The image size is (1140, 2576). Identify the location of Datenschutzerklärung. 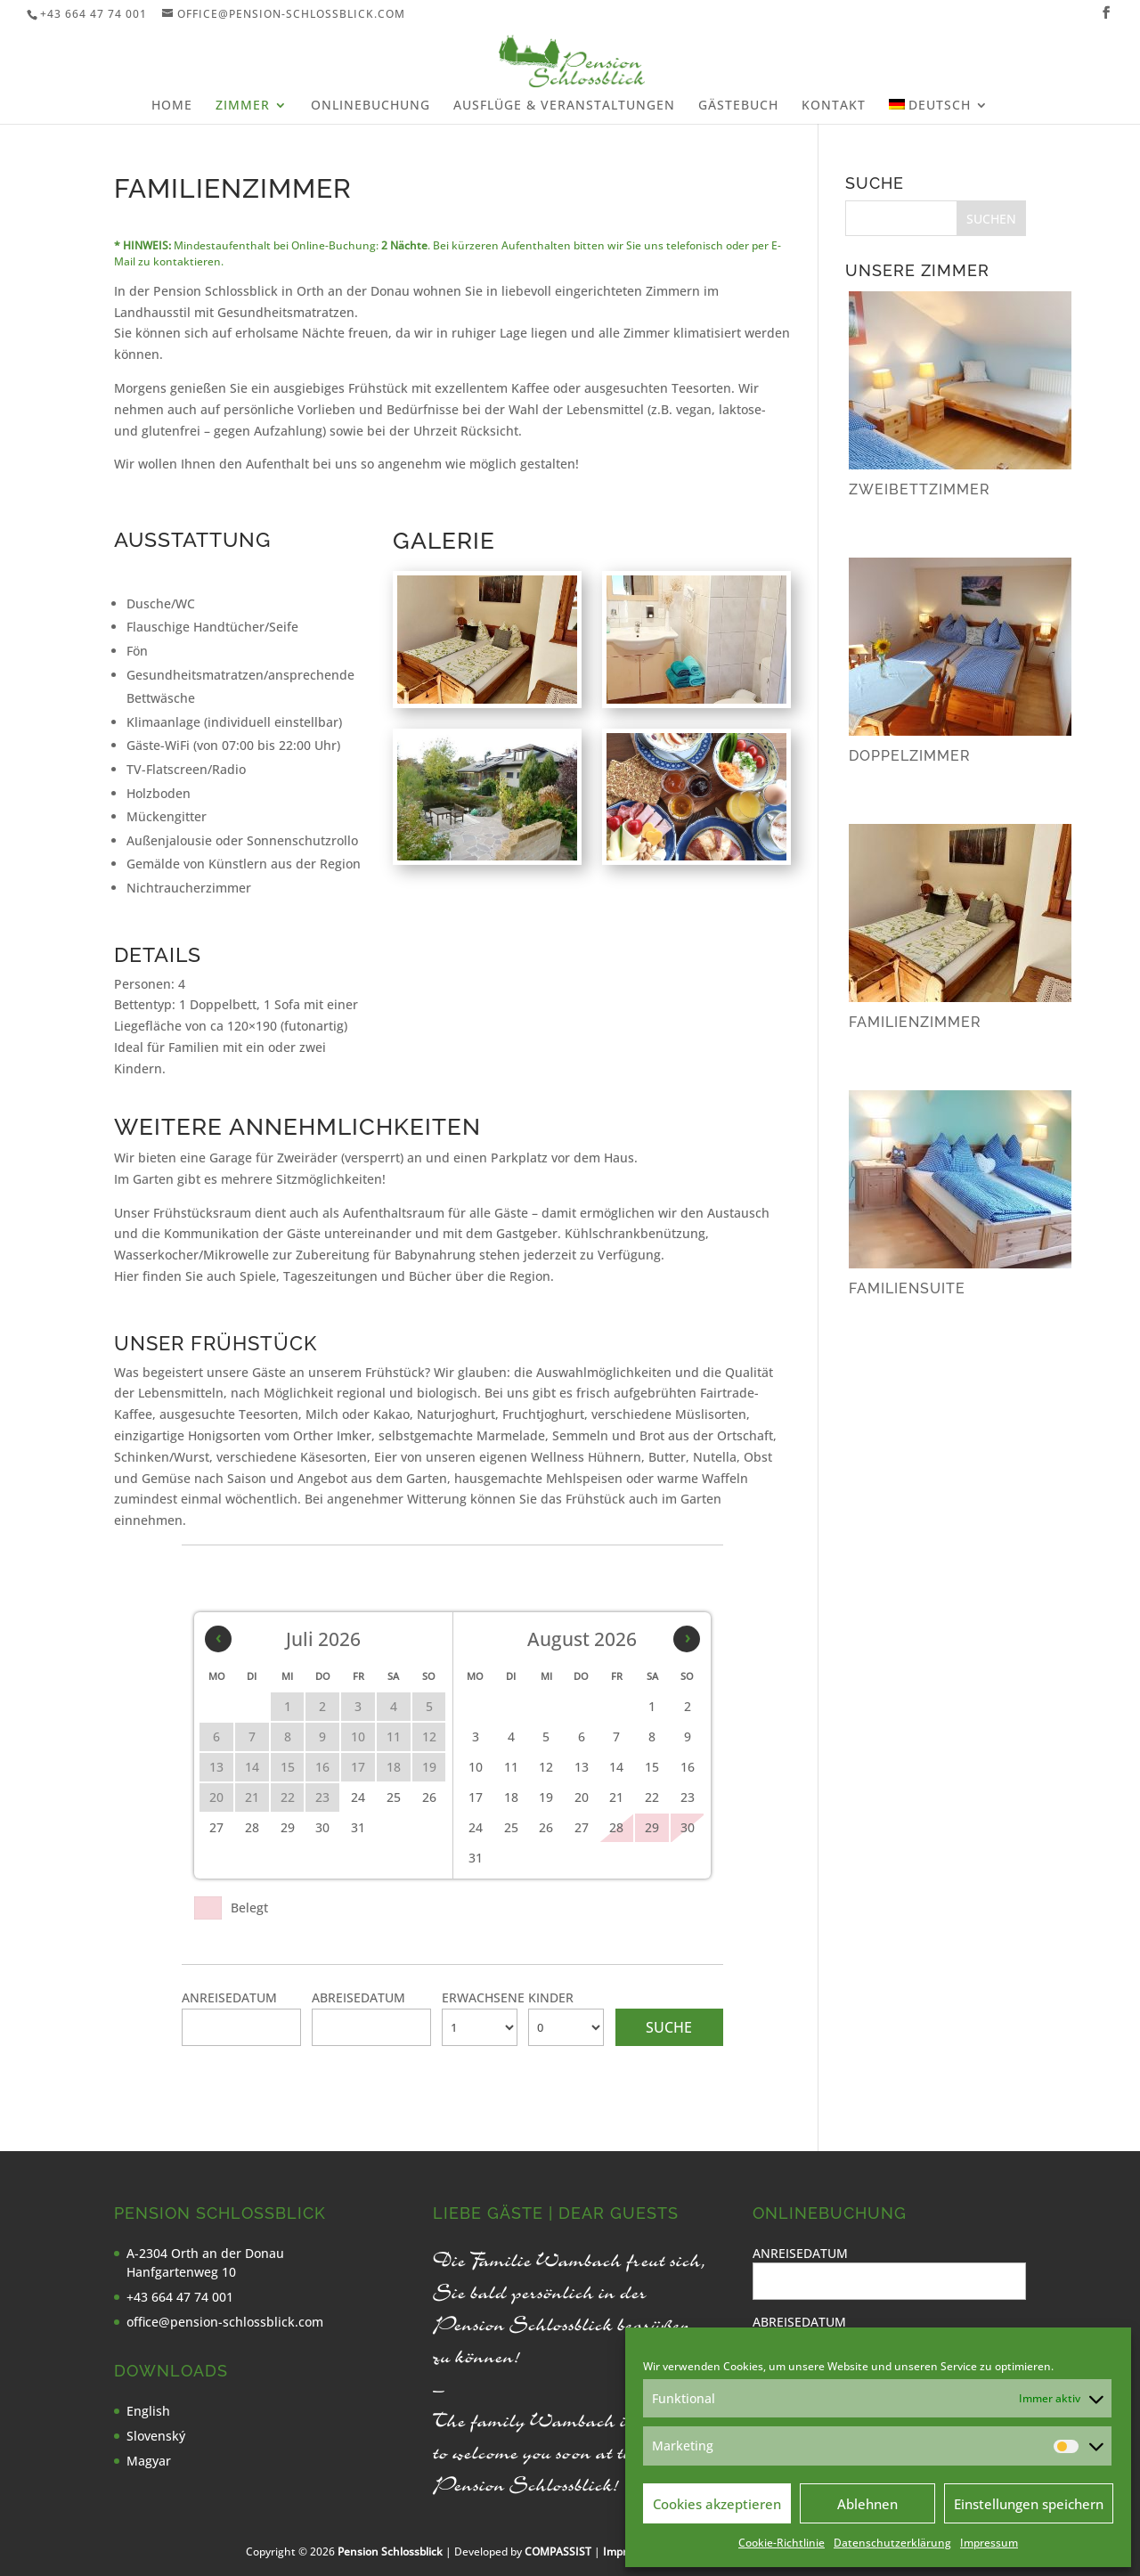
(892, 2542).